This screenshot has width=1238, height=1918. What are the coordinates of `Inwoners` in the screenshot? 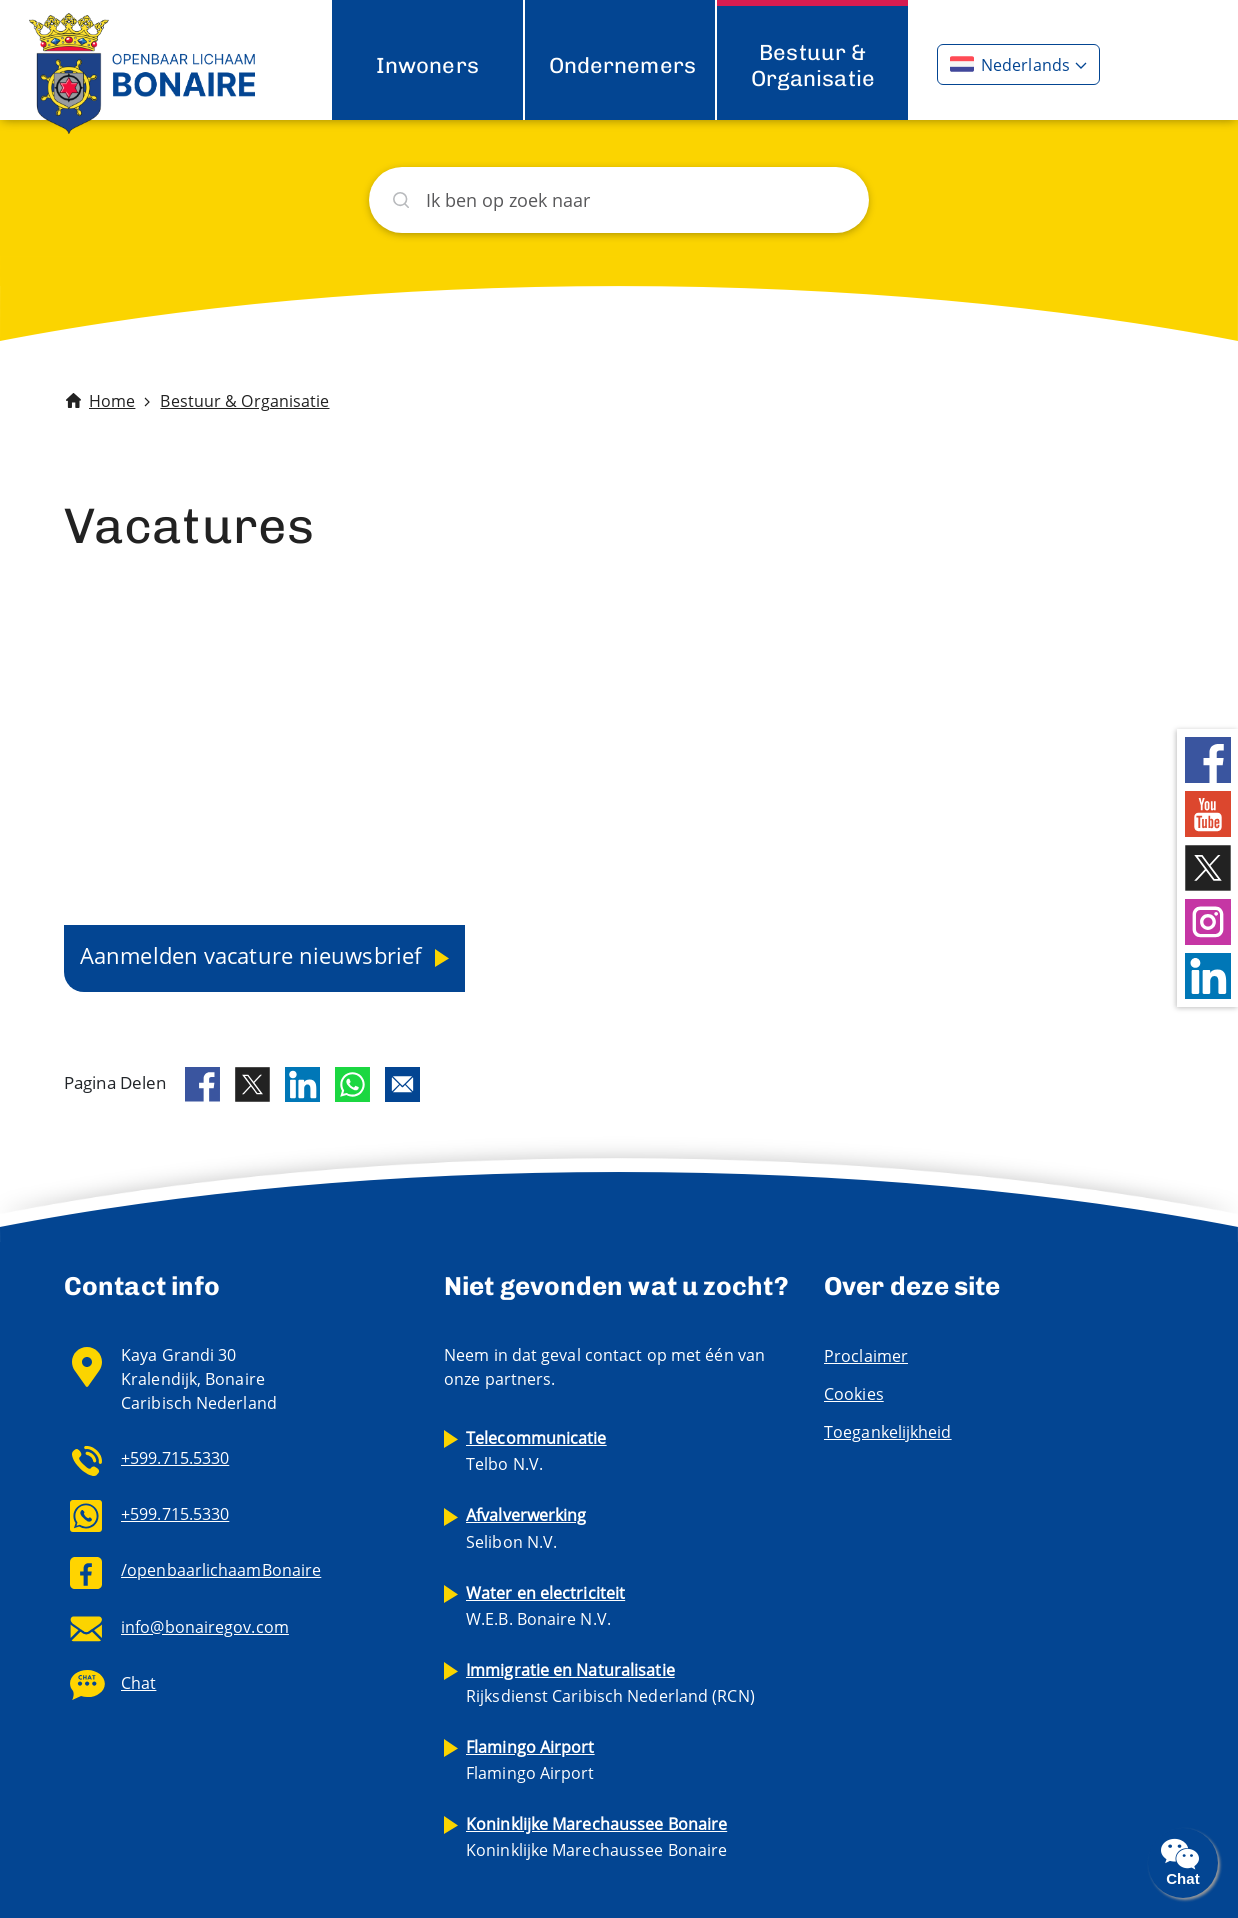 It's located at (427, 65).